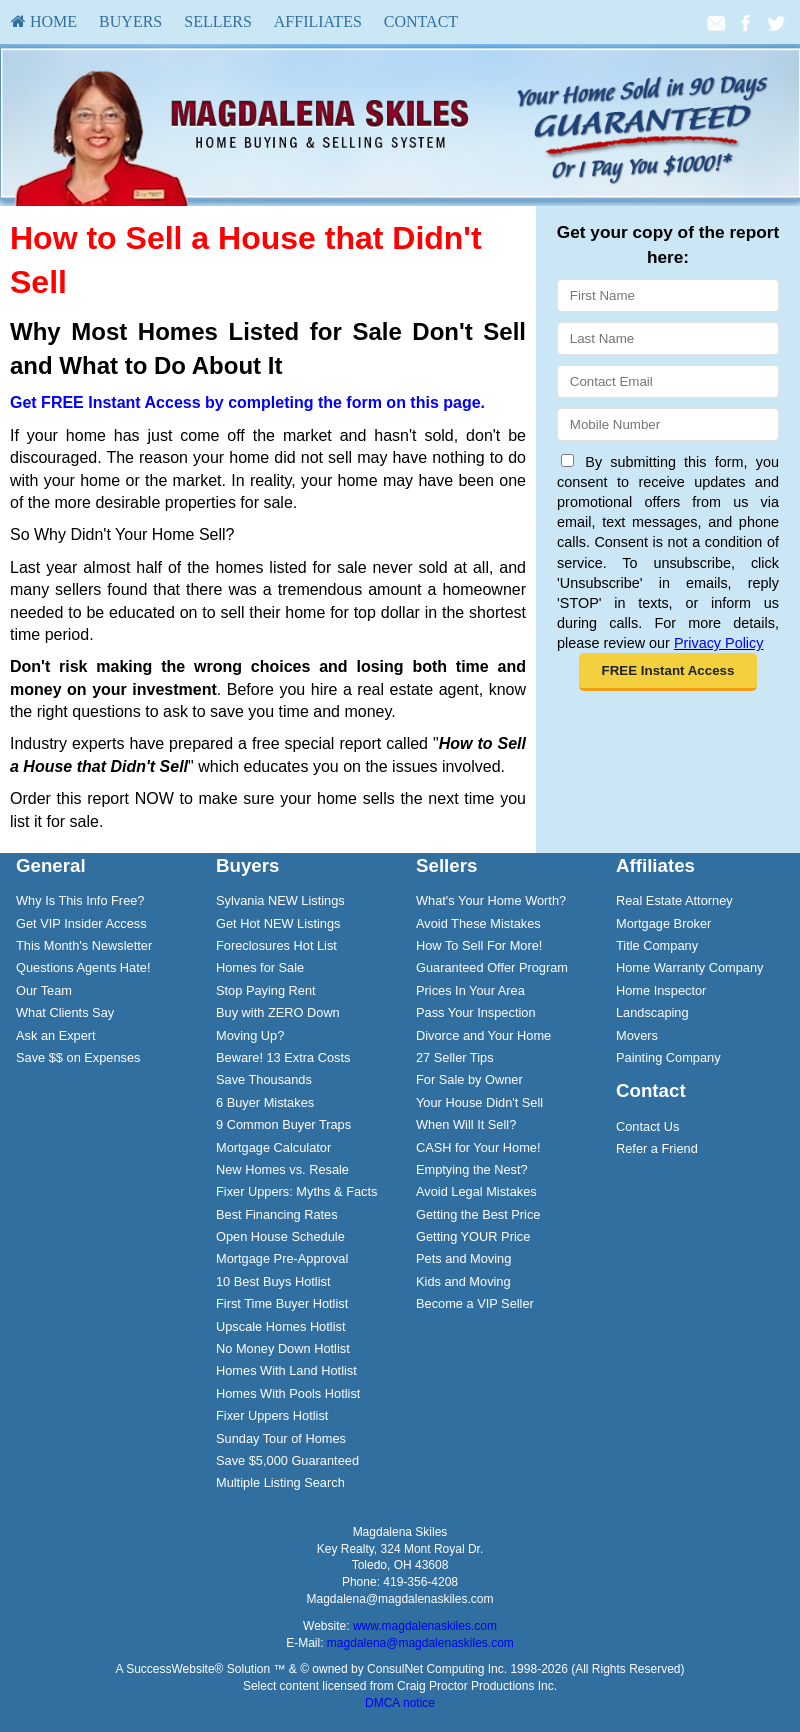  What do you see at coordinates (78, 1057) in the screenshot?
I see `Save $$ on Expenses` at bounding box center [78, 1057].